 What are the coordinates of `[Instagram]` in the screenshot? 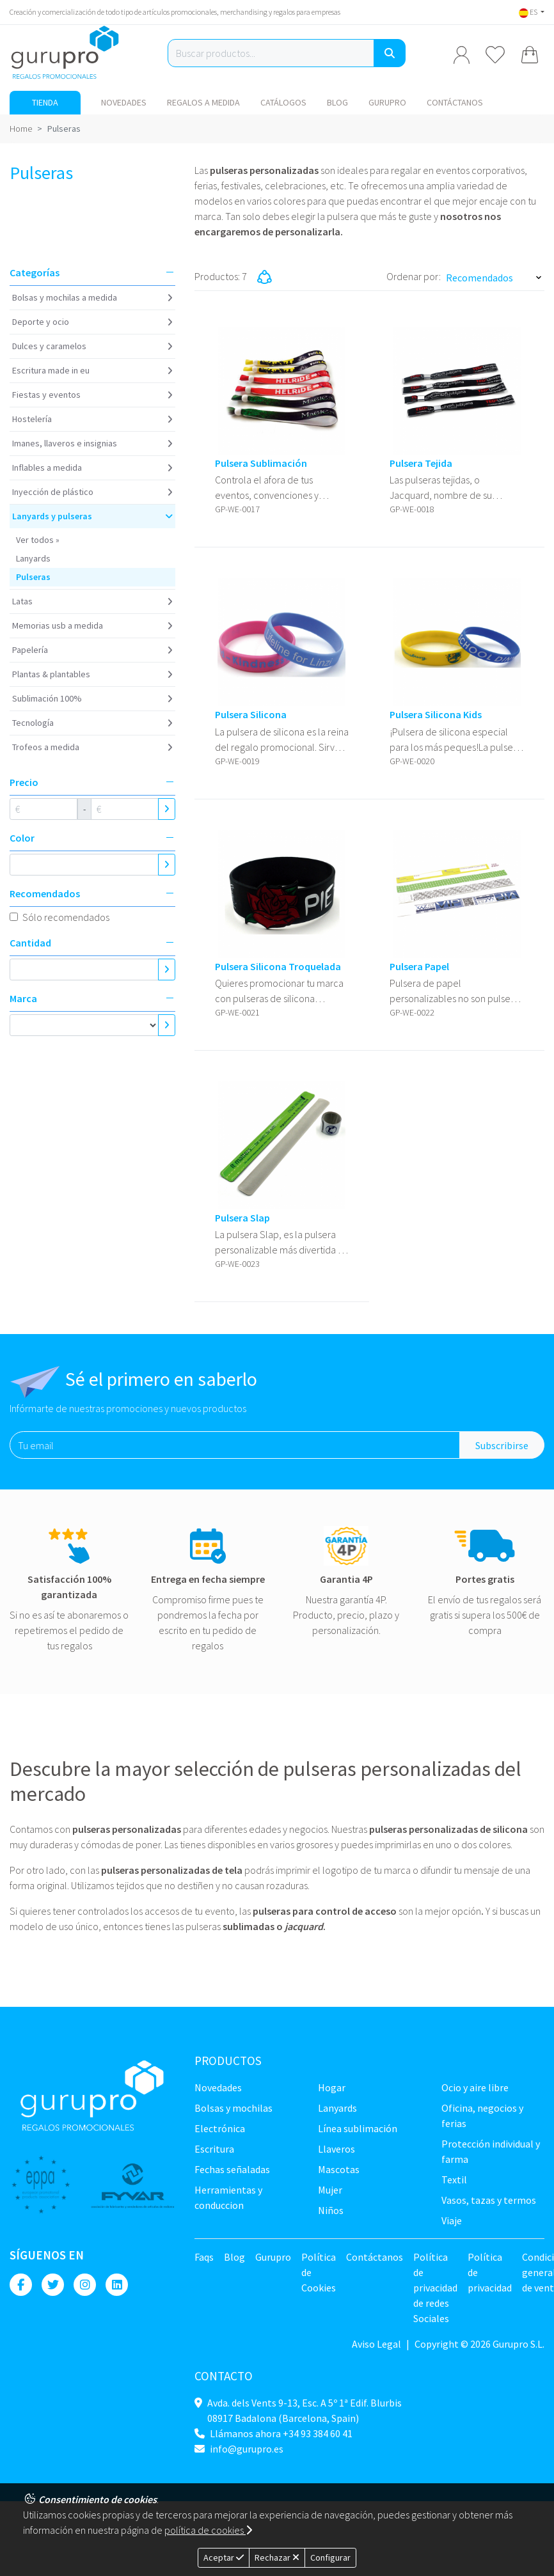 It's located at (85, 2285).